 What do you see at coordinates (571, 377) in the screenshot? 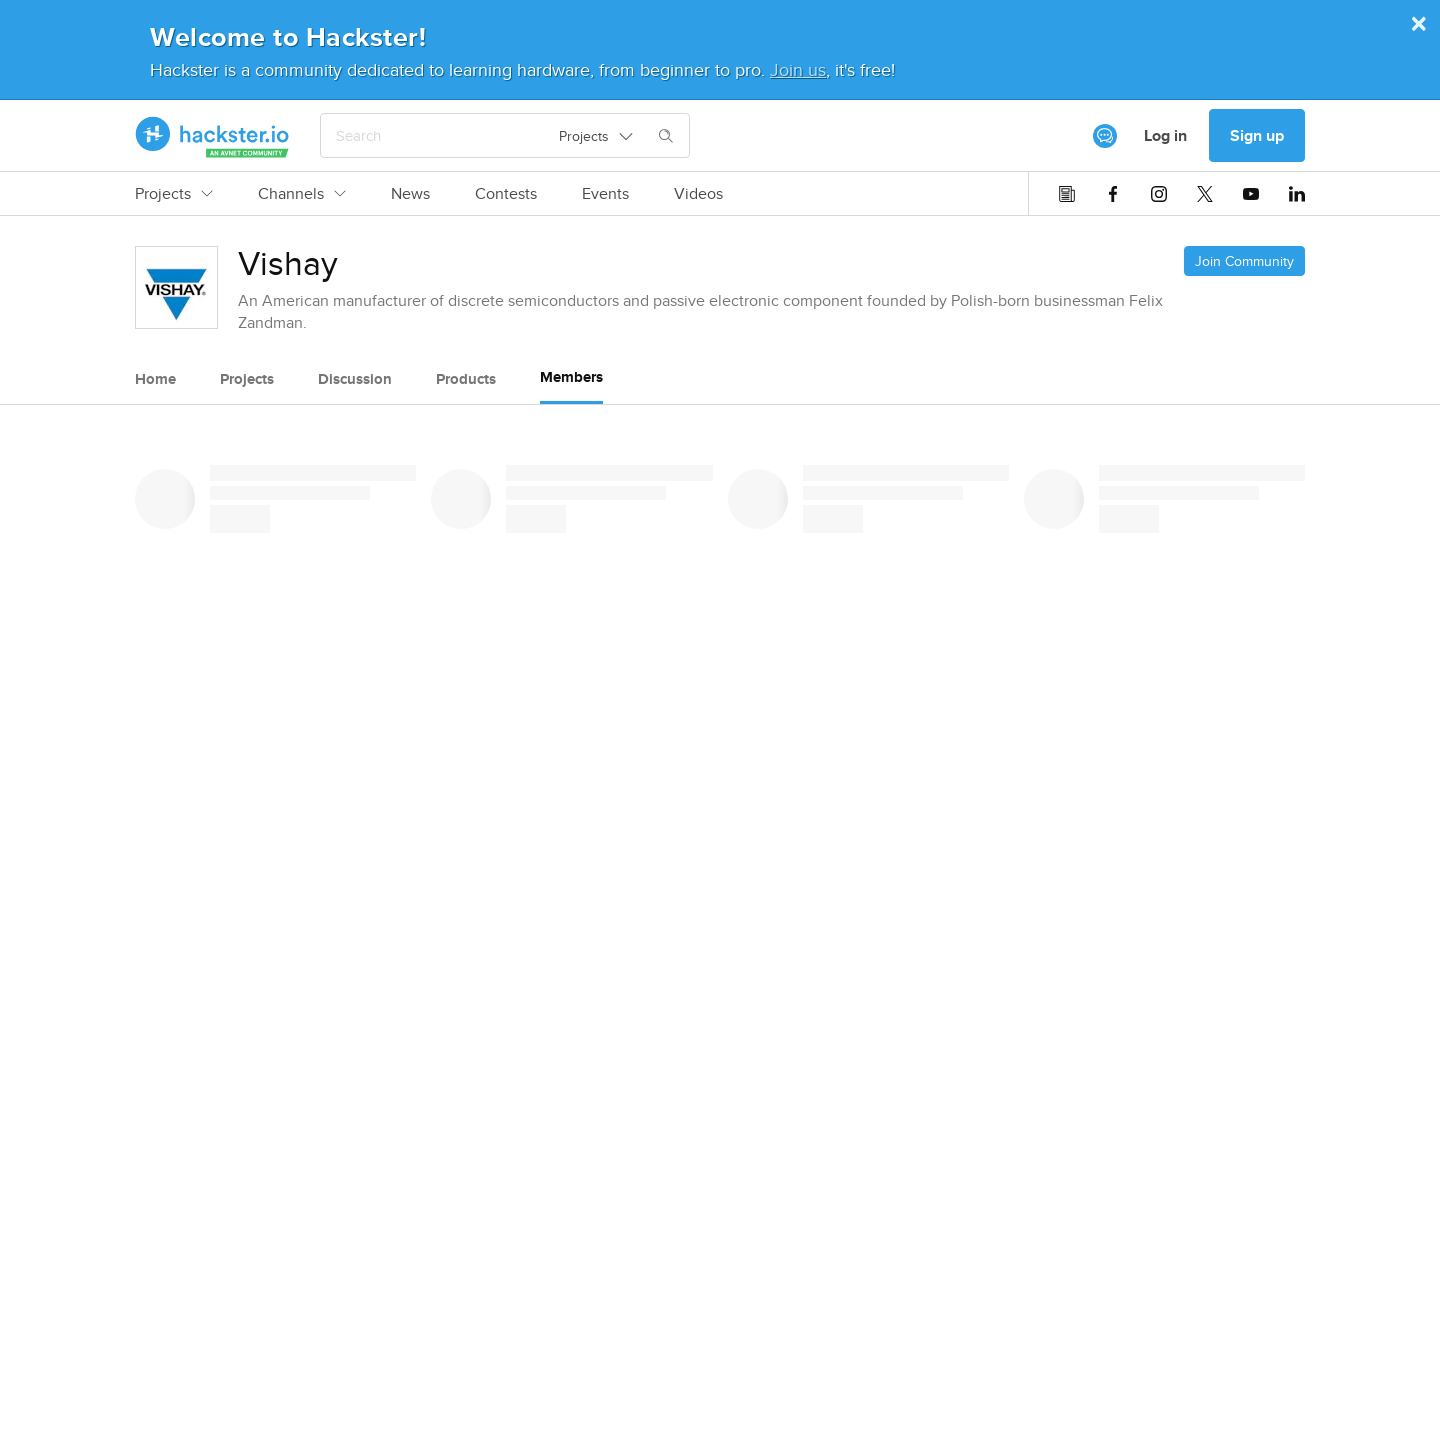
I see `Members` at bounding box center [571, 377].